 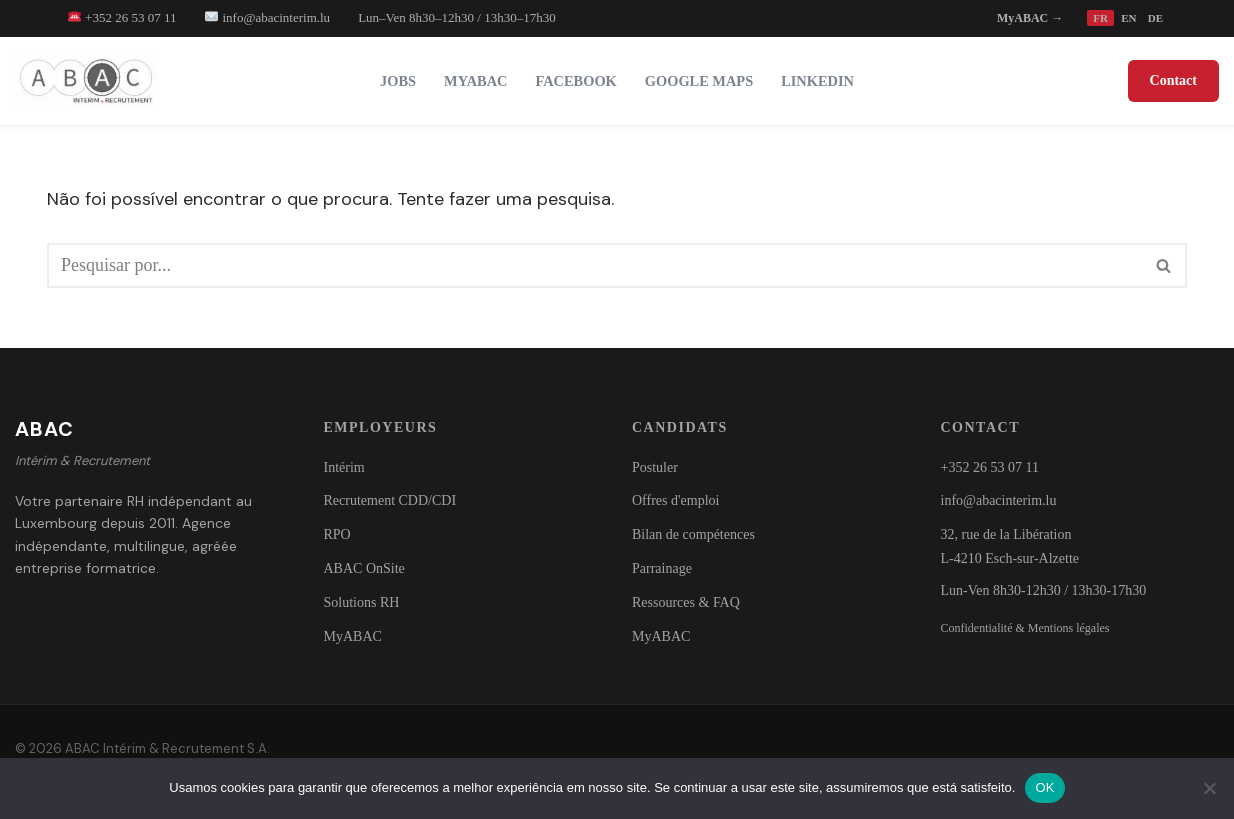 I want to click on Facebook, so click(x=576, y=81).